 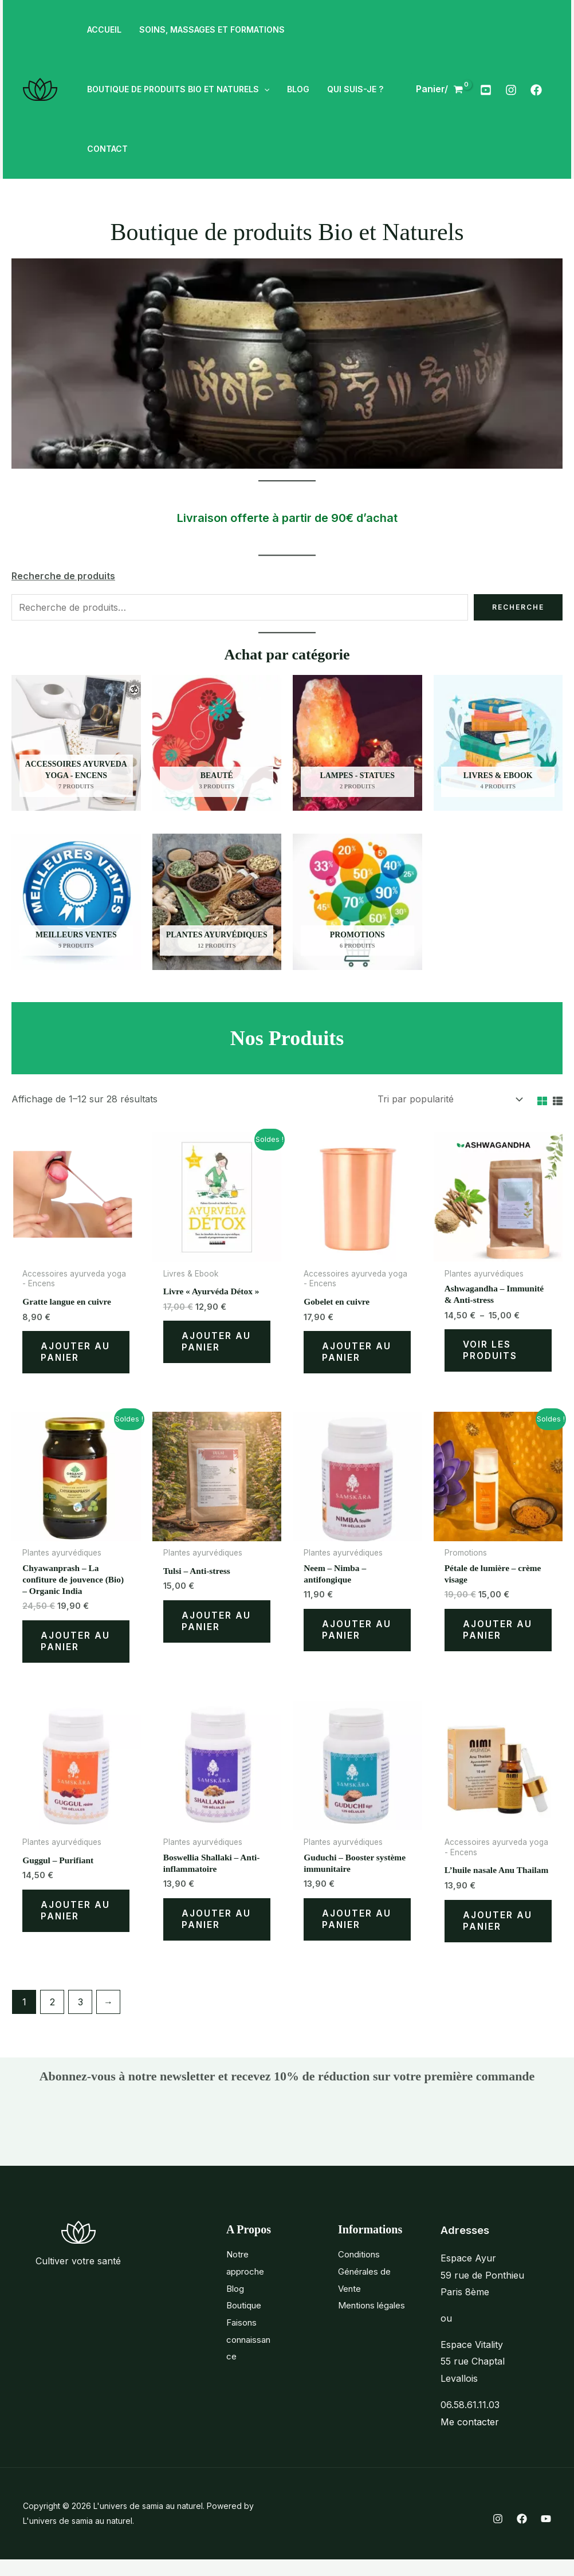 What do you see at coordinates (536, 90) in the screenshot?
I see `[Facebook]` at bounding box center [536, 90].